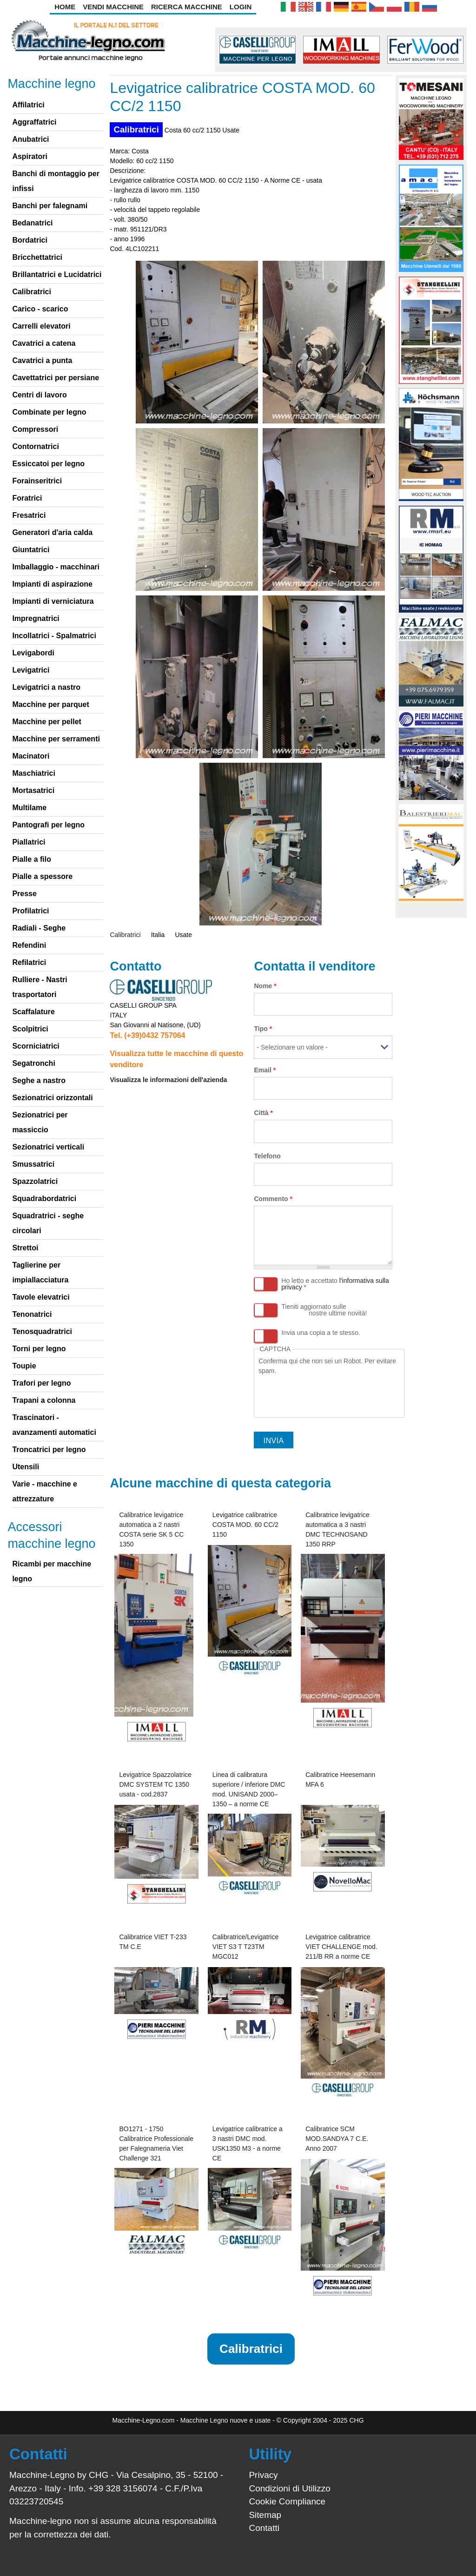  I want to click on Affilatrici, so click(28, 105).